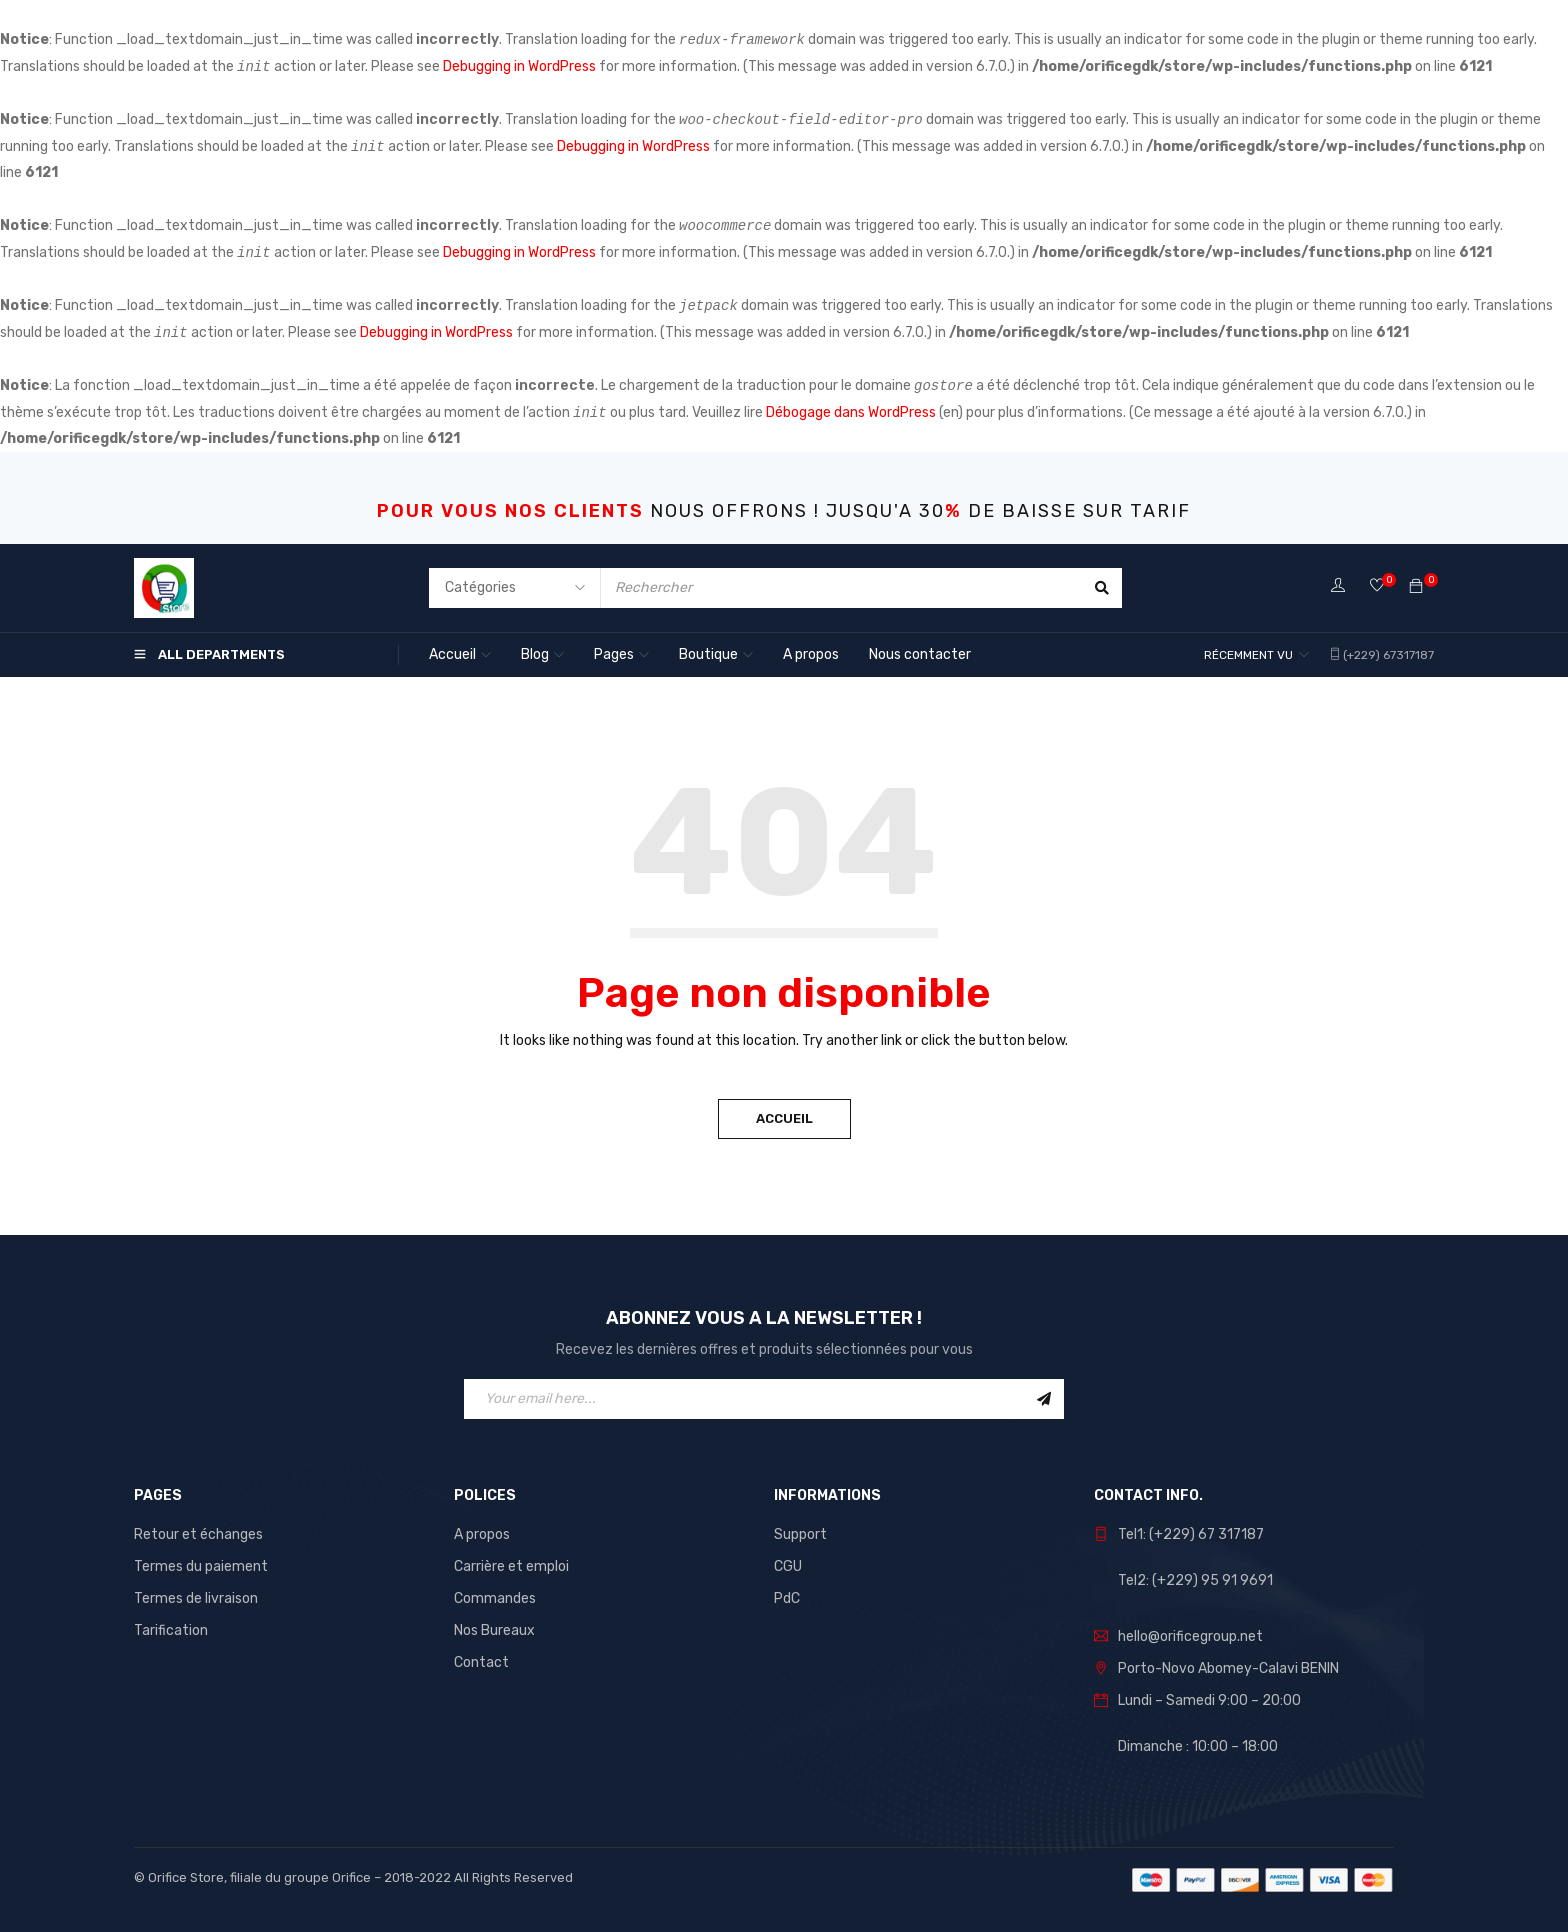  Describe the element at coordinates (494, 1630) in the screenshot. I see `Nos Bureaux` at that location.